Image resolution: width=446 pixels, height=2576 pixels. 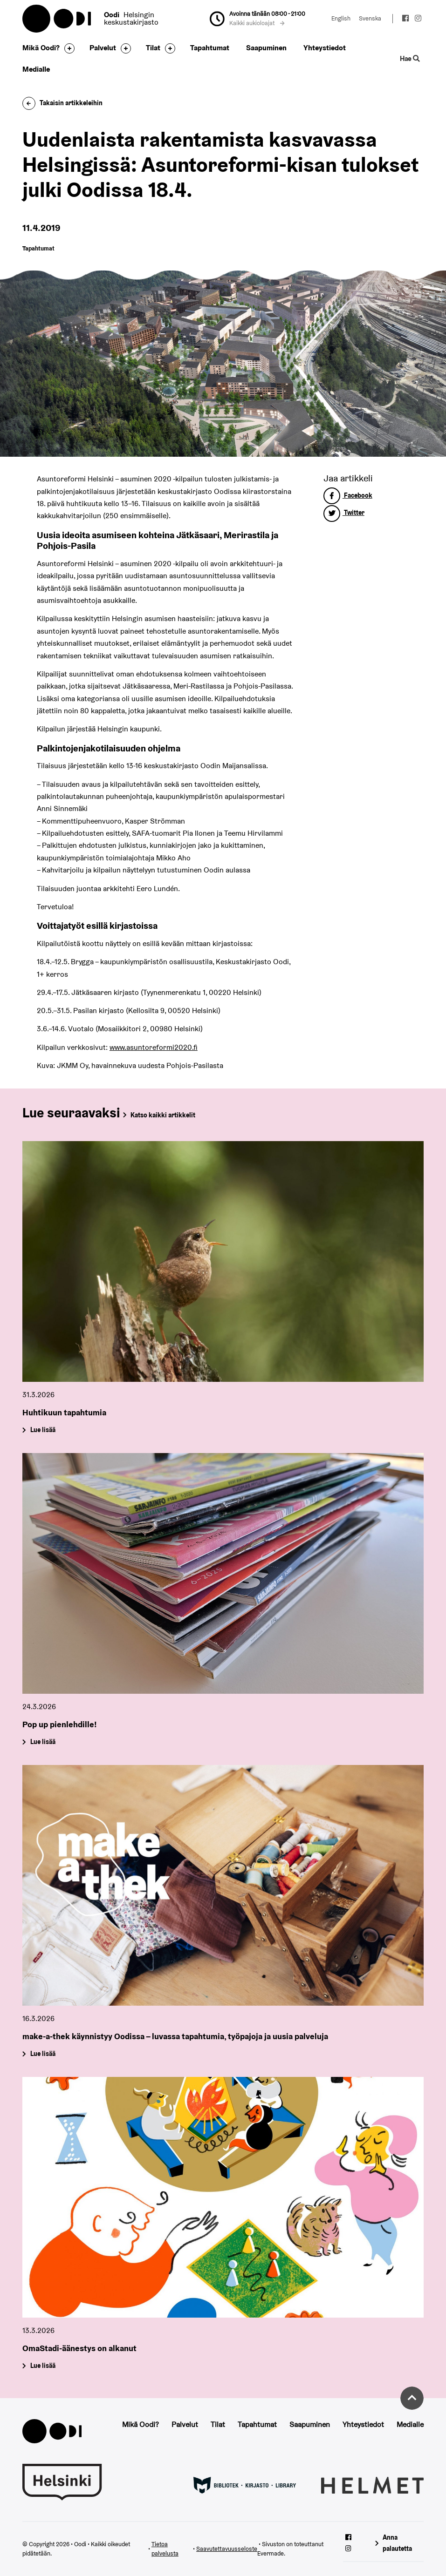 What do you see at coordinates (340, 18) in the screenshot?
I see `English [Vaihda kieleksi: English]` at bounding box center [340, 18].